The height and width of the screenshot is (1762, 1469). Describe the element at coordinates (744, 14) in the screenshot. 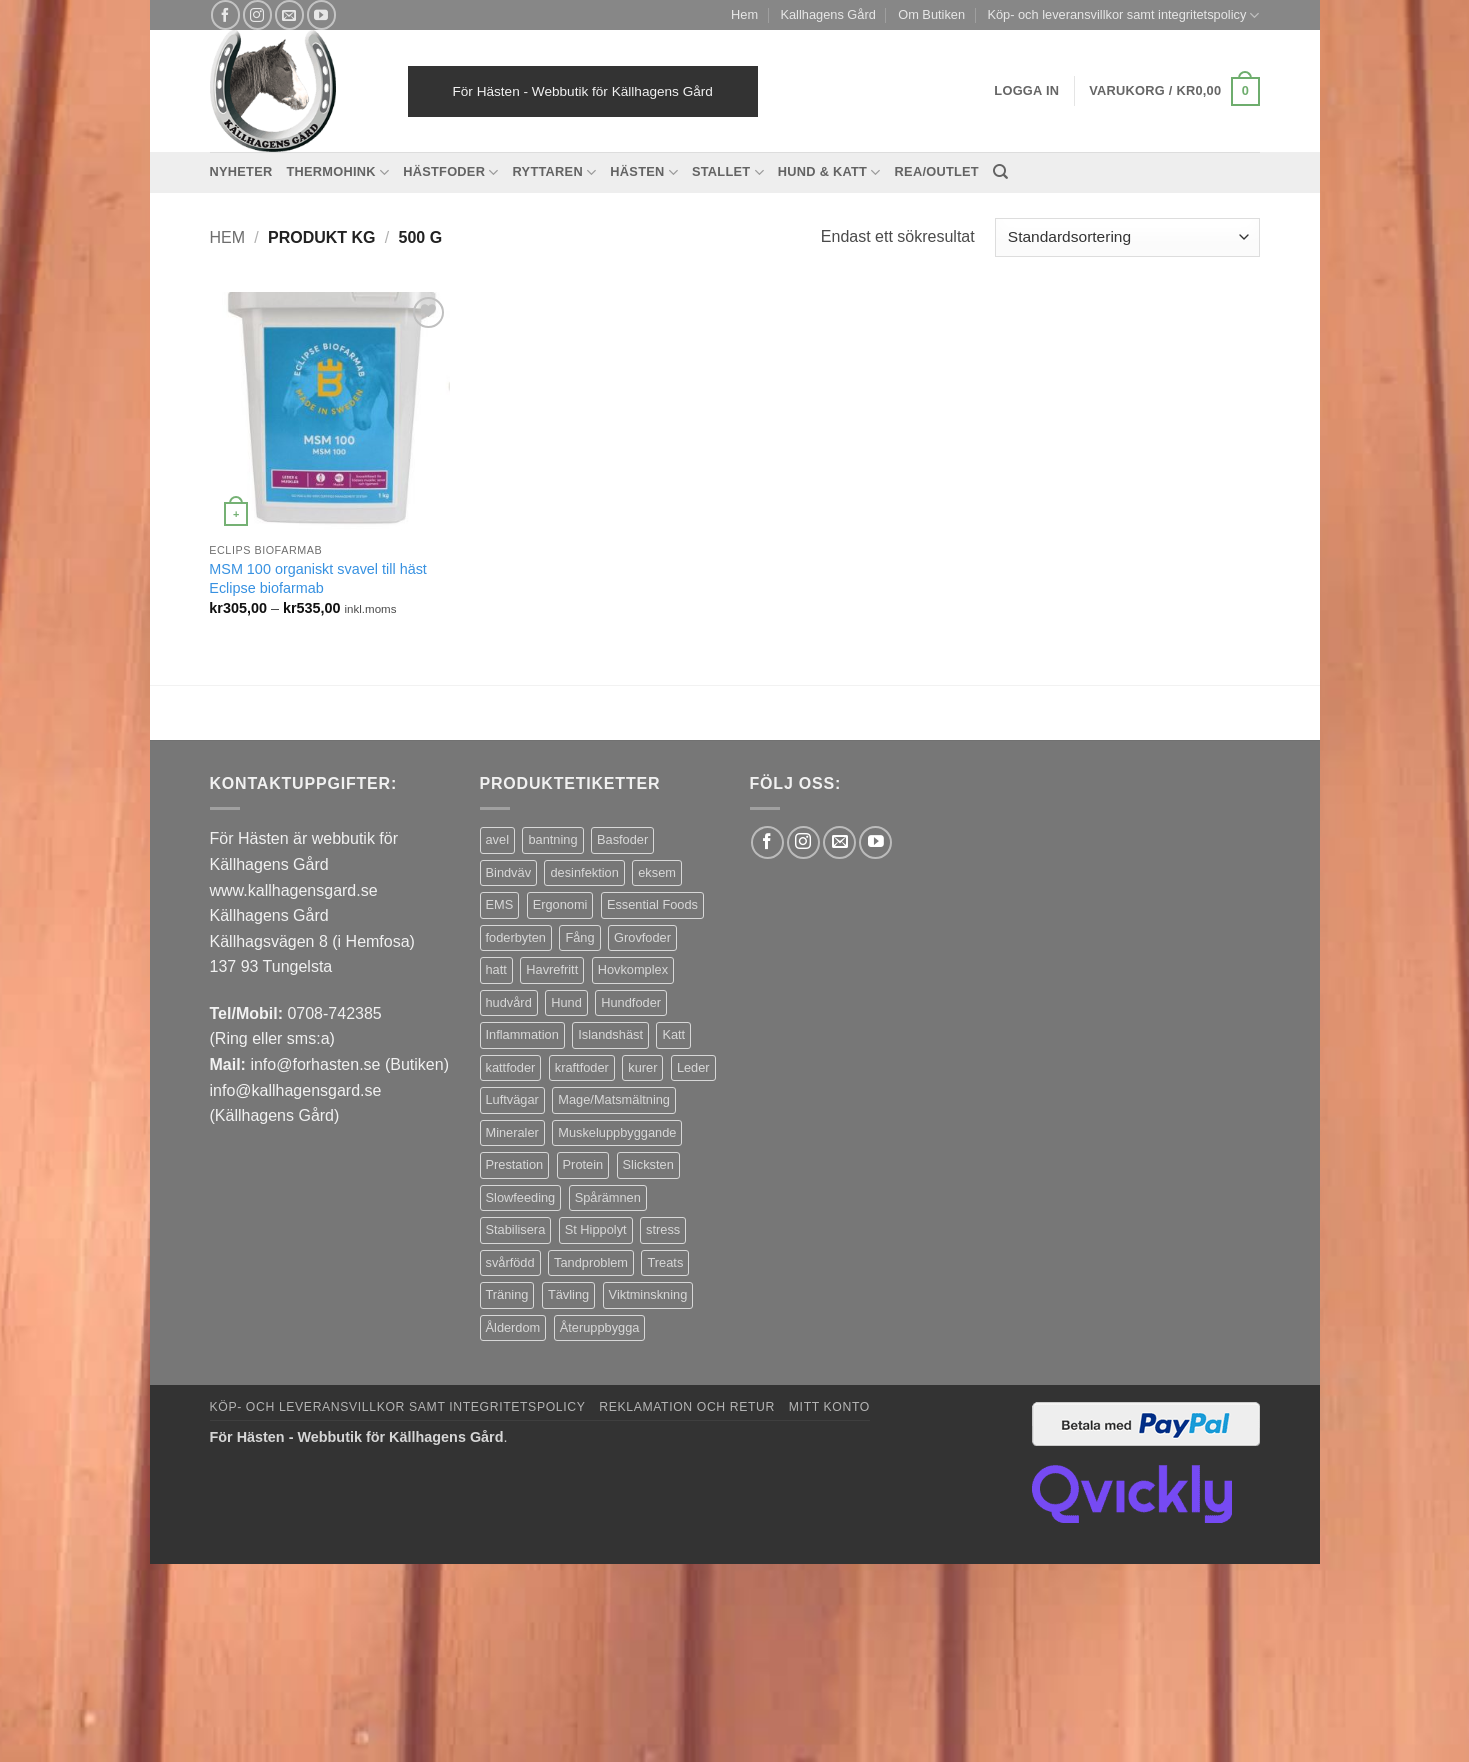

I see `Hem` at that location.